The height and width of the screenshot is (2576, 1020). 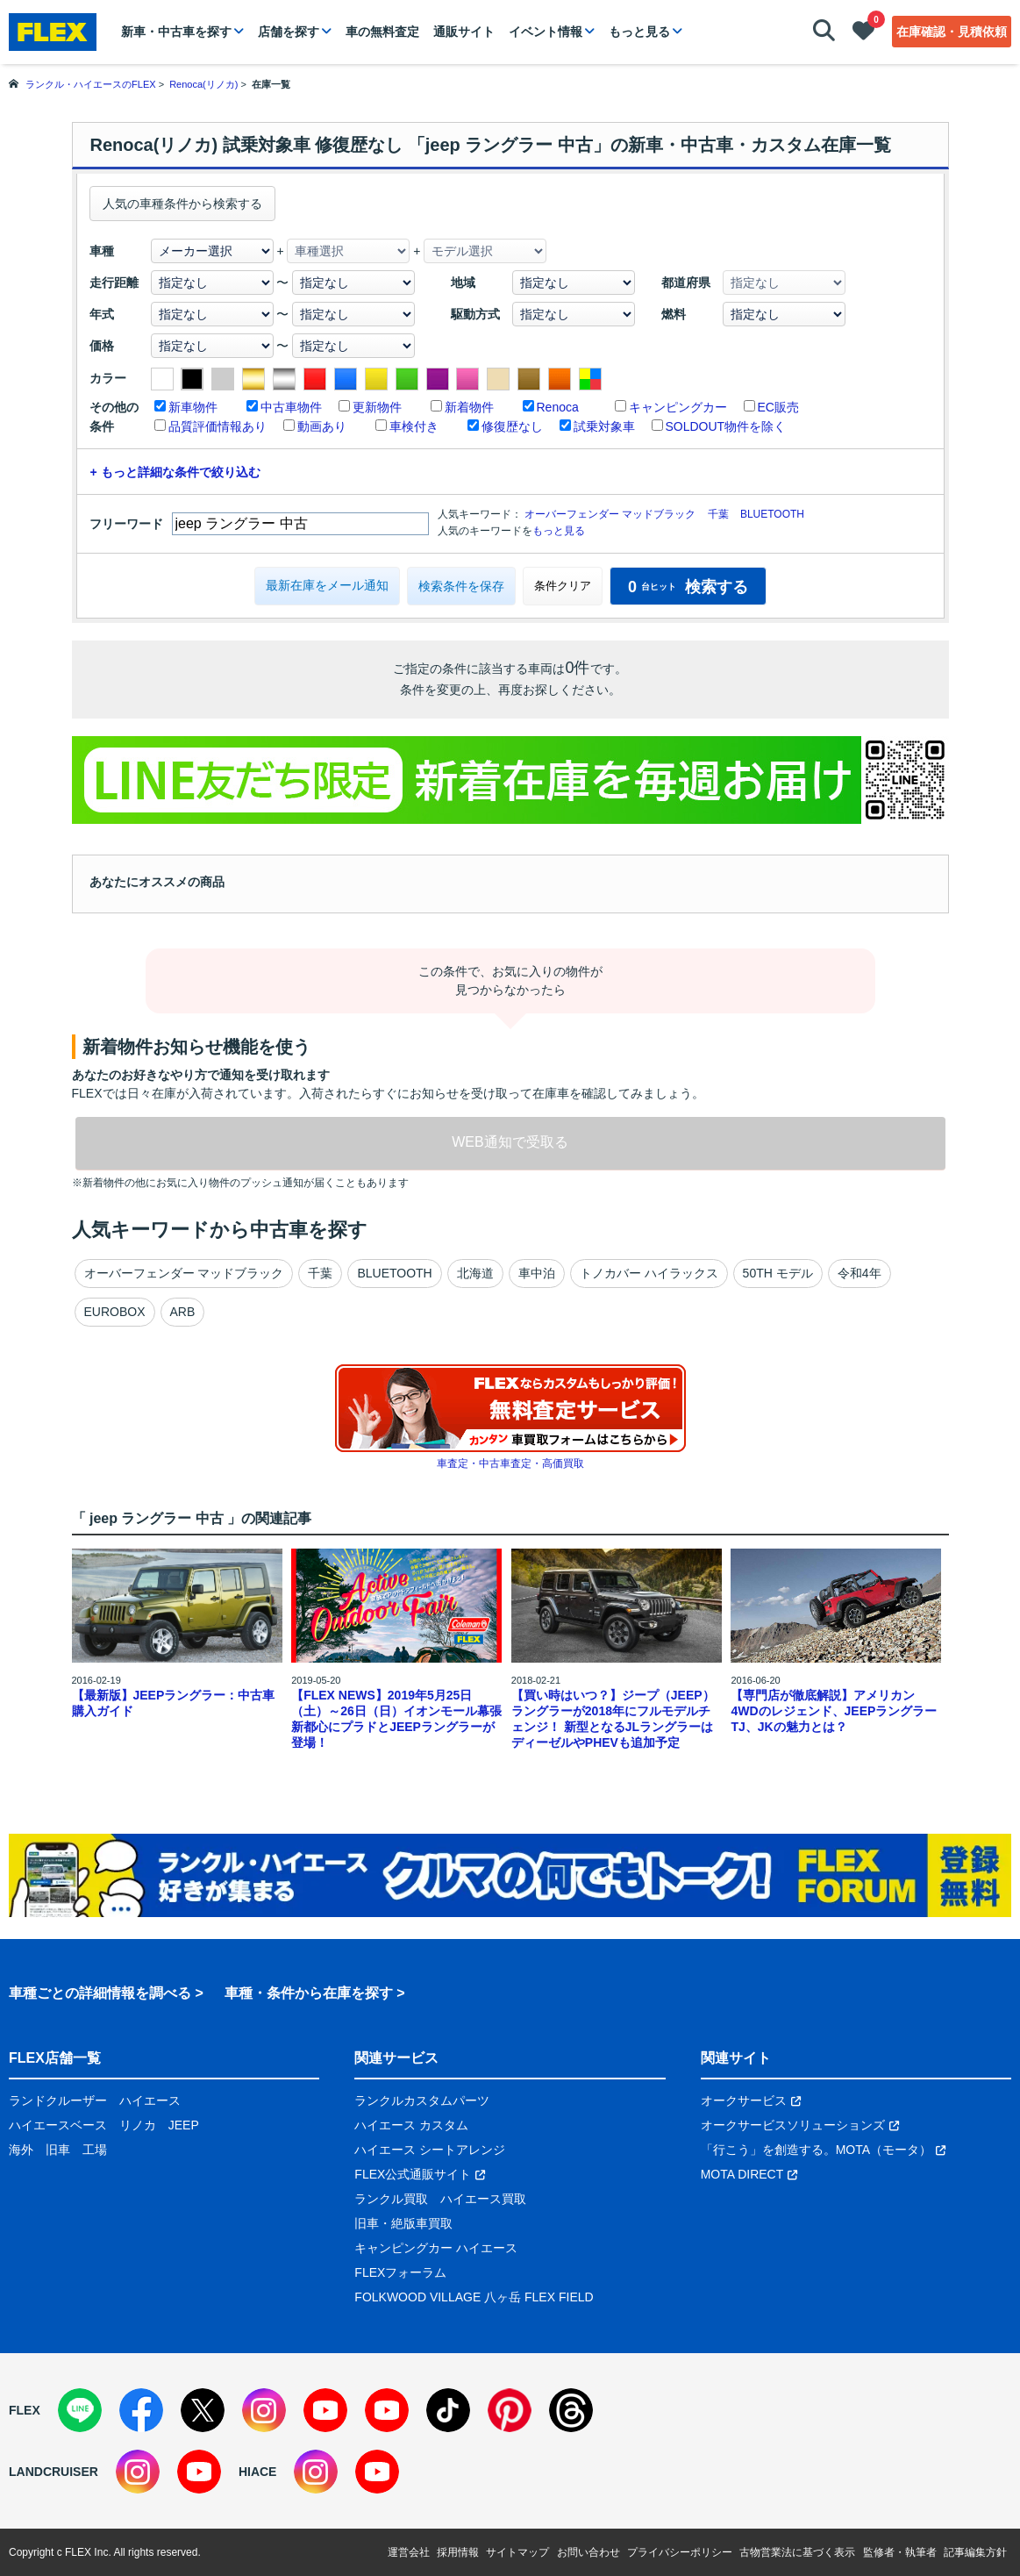 I want to click on ハイエース シートアレンジ, so click(x=429, y=2150).